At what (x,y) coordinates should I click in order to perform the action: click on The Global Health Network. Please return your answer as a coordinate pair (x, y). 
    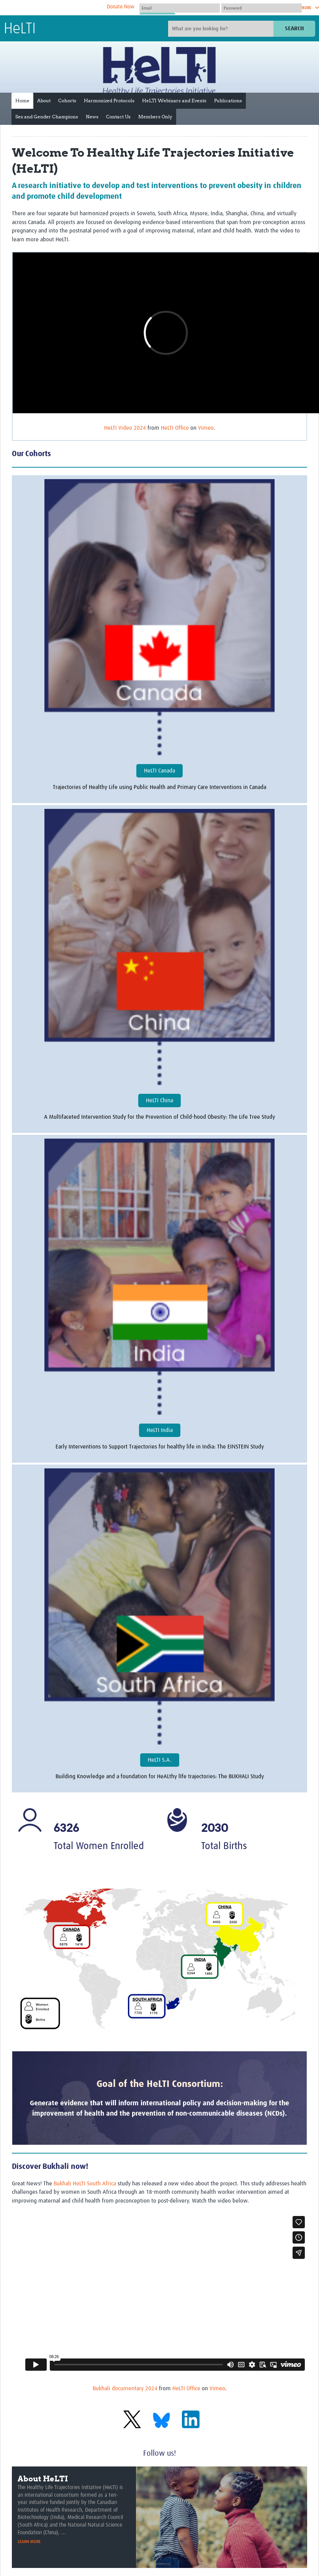
    Looking at the image, I should click on (61, 8).